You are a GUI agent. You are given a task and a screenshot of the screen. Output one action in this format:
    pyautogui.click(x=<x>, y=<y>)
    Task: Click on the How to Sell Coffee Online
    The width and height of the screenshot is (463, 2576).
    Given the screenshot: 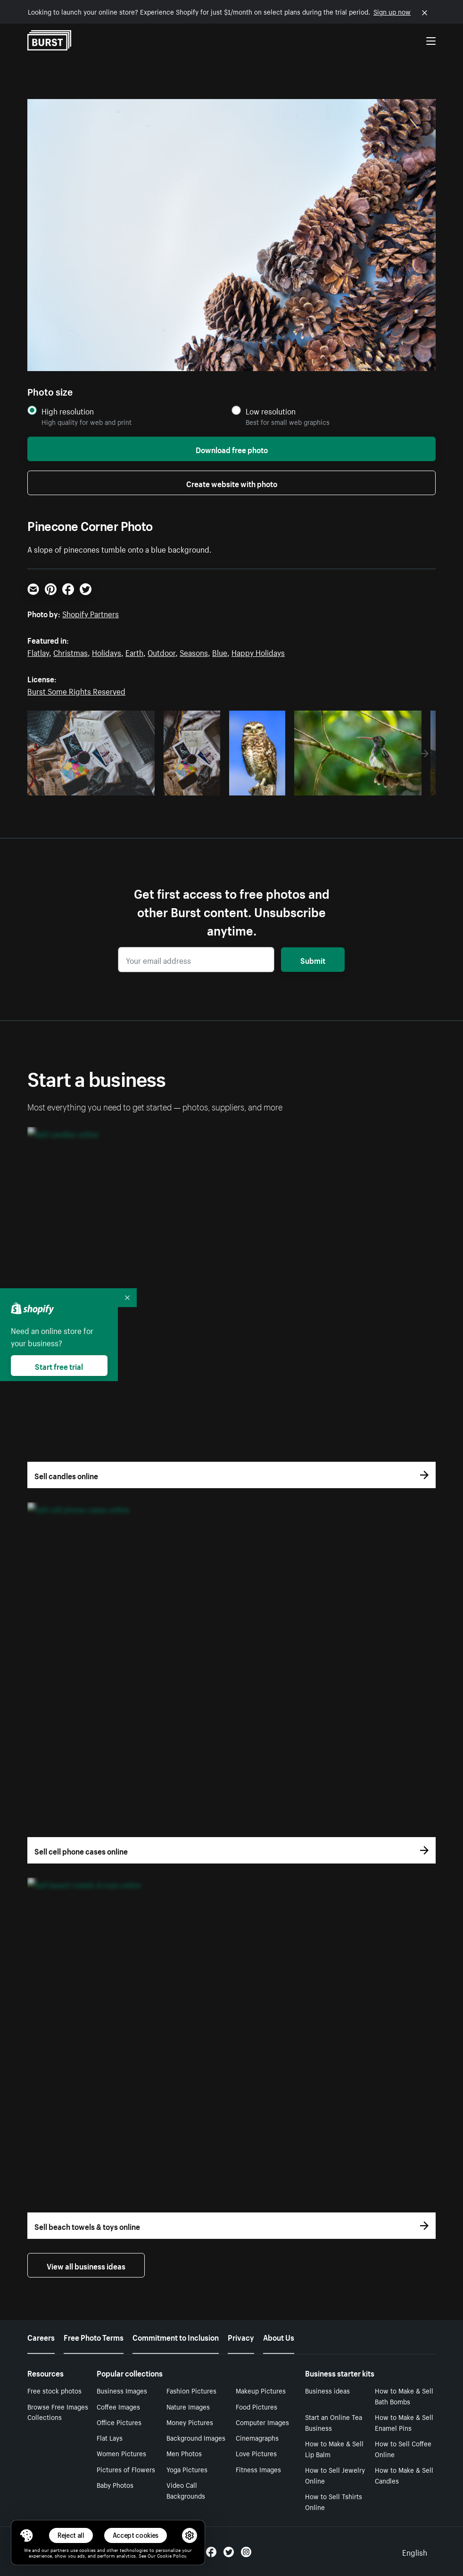 What is the action you would take?
    pyautogui.click(x=403, y=2448)
    